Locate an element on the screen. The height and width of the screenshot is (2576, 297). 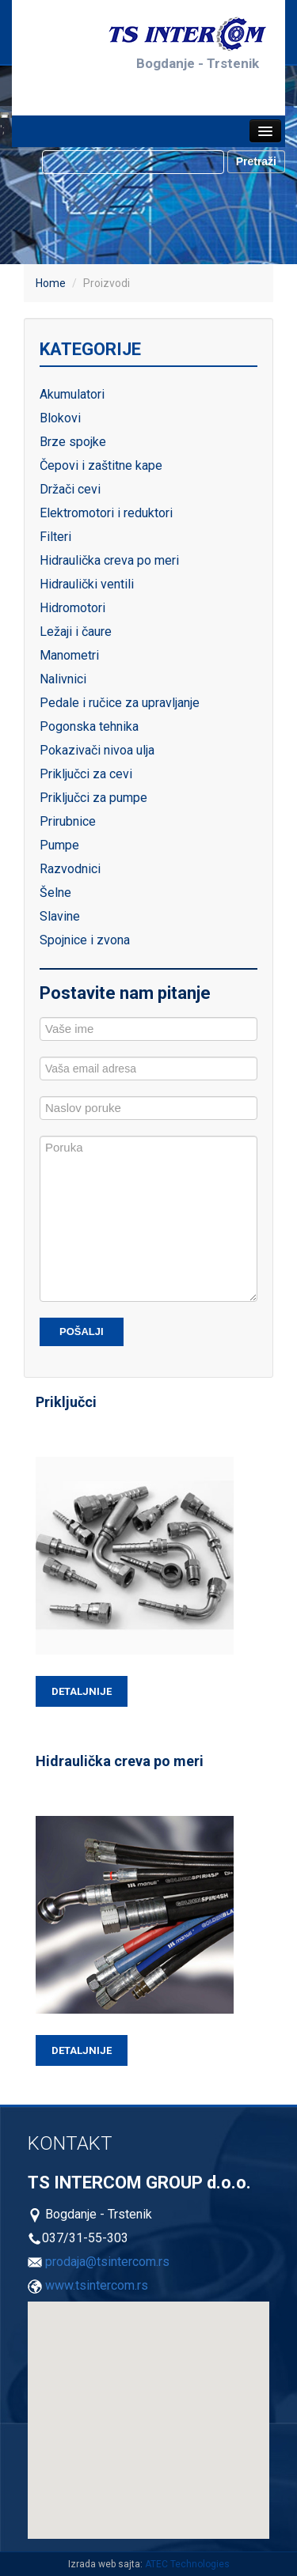
Hidraulička creva po meri is located at coordinates (109, 560).